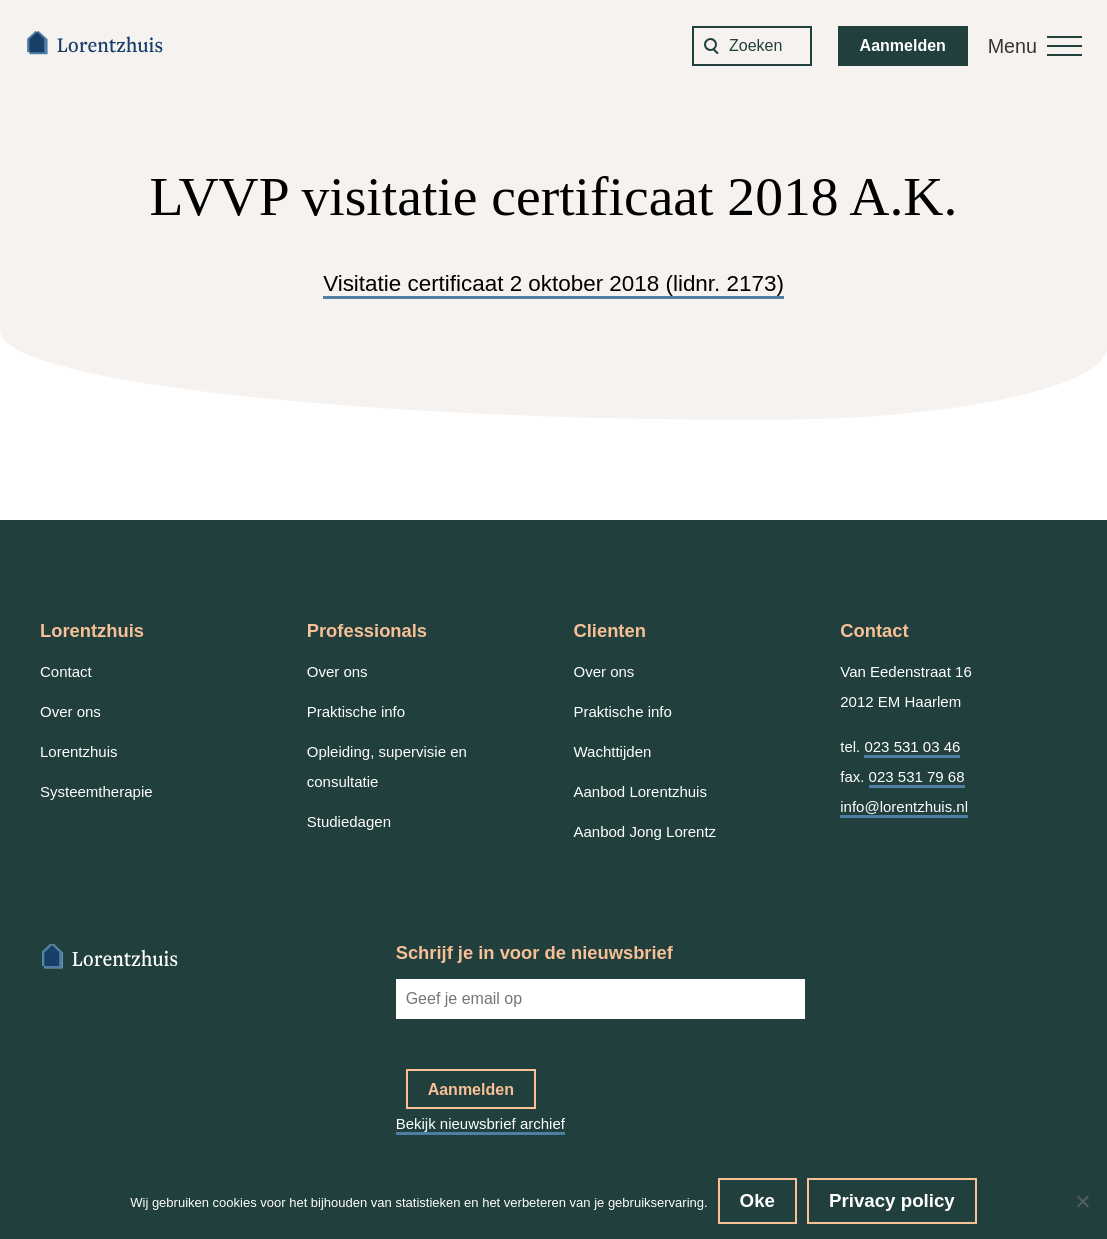 Image resolution: width=1107 pixels, height=1239 pixels. I want to click on Oke, so click(757, 1200).